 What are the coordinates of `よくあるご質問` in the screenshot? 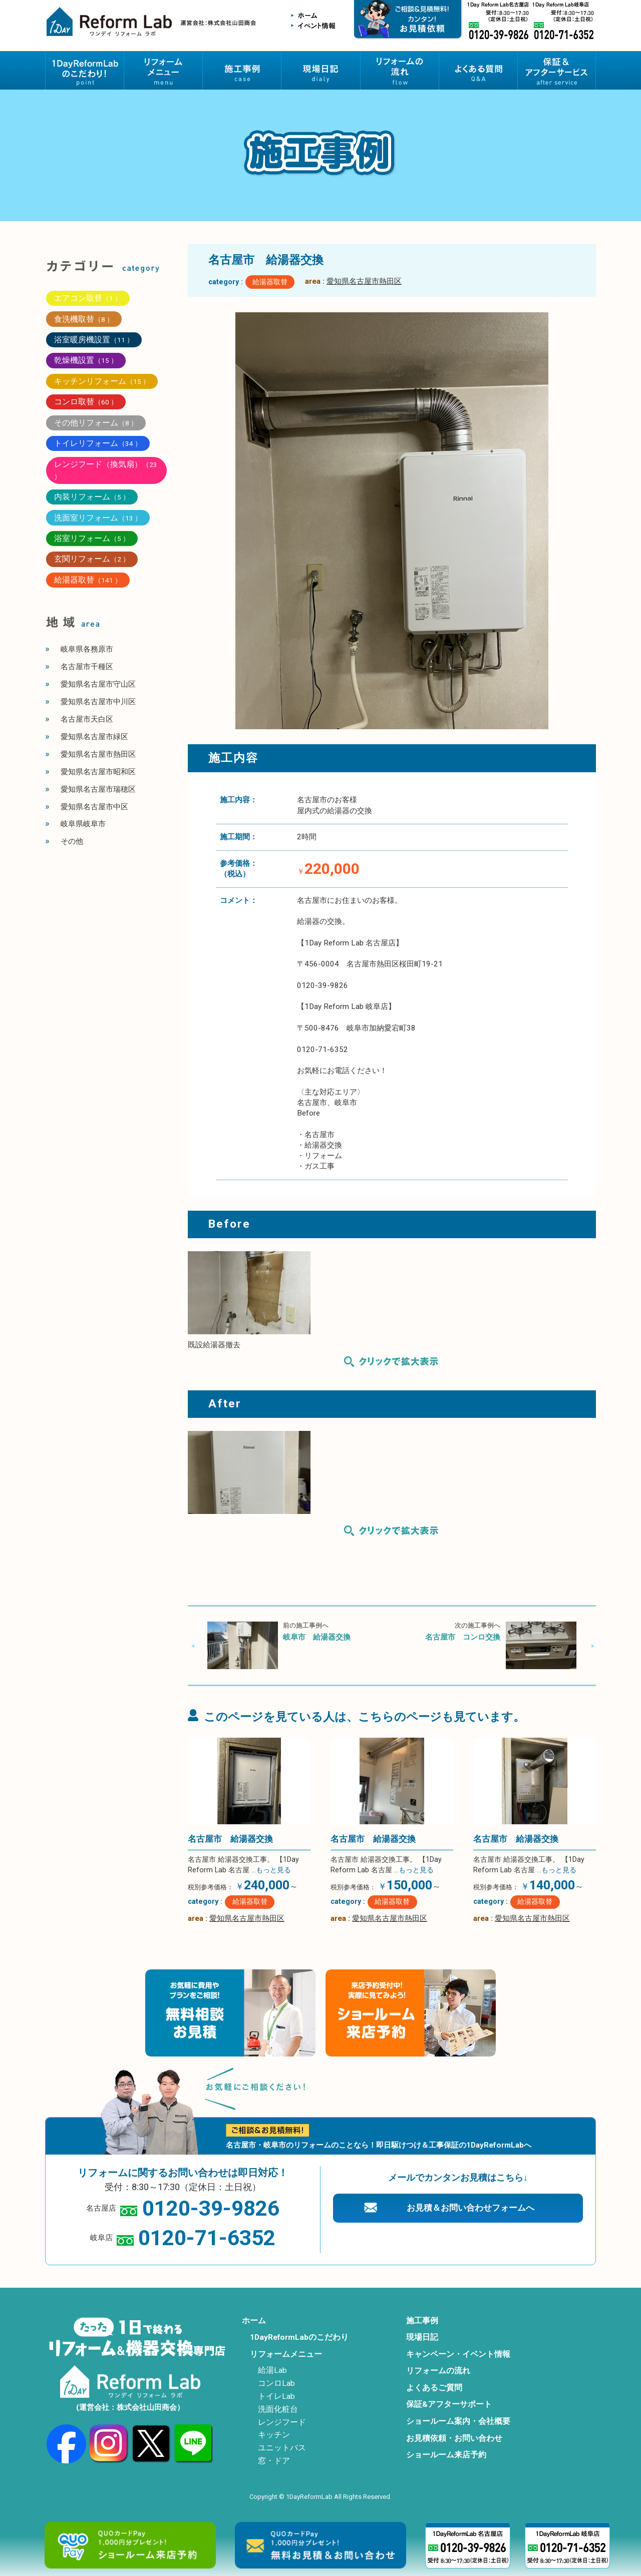 It's located at (434, 2387).